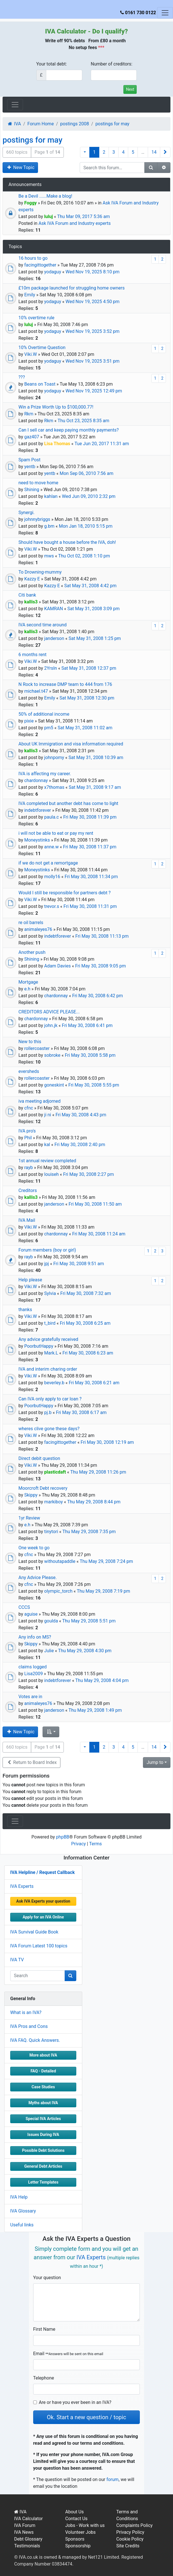  What do you see at coordinates (30, 203) in the screenshot?
I see `Foggy` at bounding box center [30, 203].